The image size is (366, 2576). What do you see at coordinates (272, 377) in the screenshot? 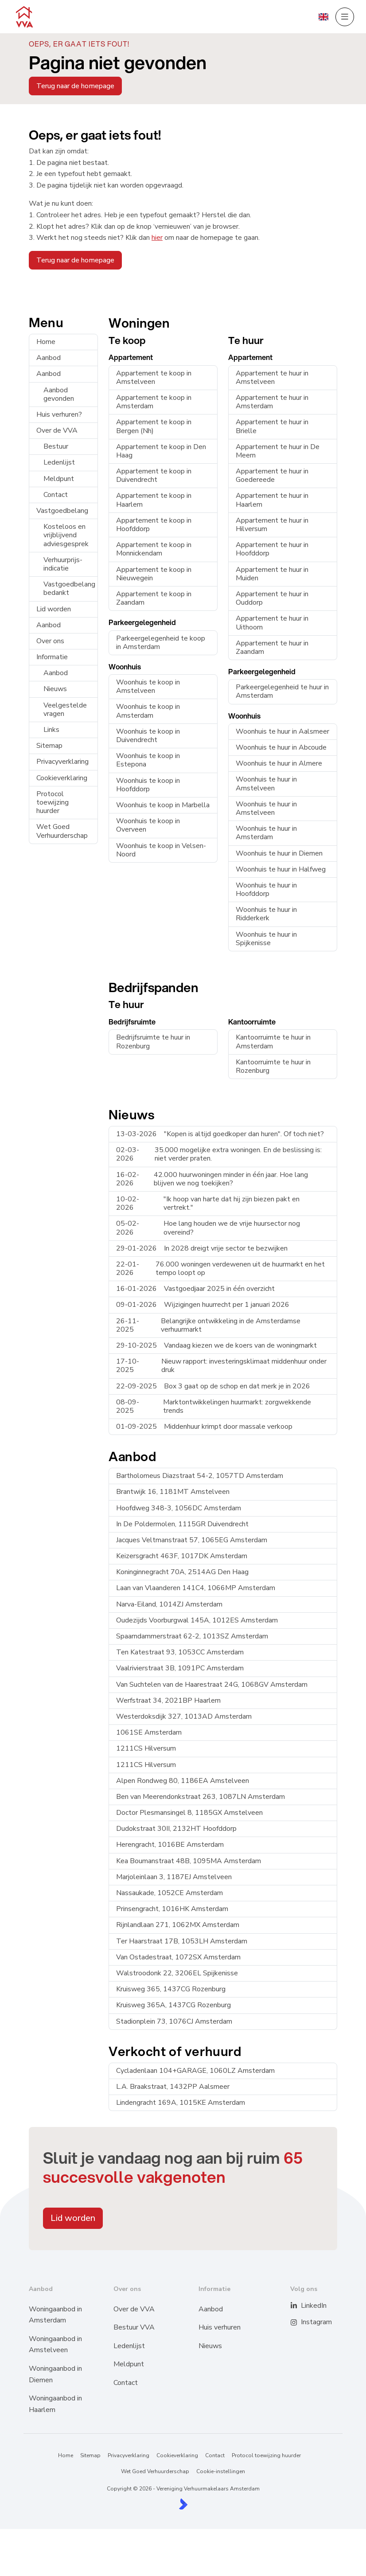
I see `Appartement te huur in Amstelveen` at bounding box center [272, 377].